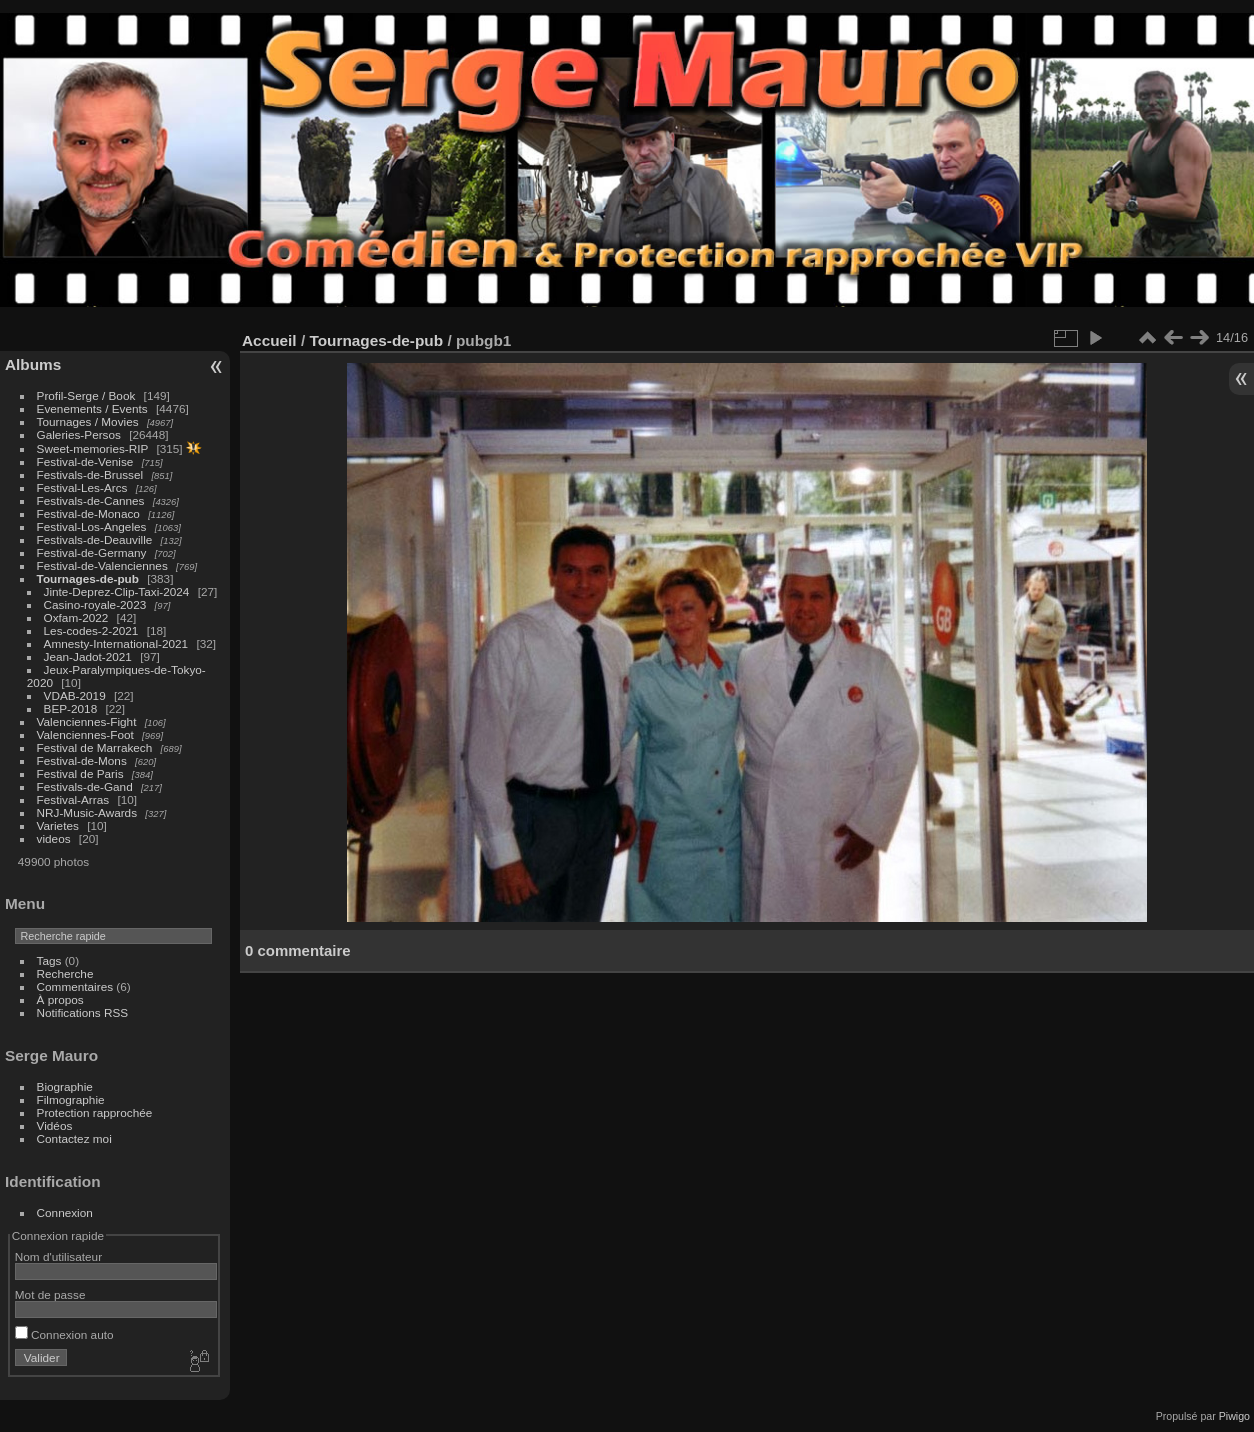 This screenshot has width=1254, height=1432. What do you see at coordinates (95, 1112) in the screenshot?
I see `Protection rapprochée` at bounding box center [95, 1112].